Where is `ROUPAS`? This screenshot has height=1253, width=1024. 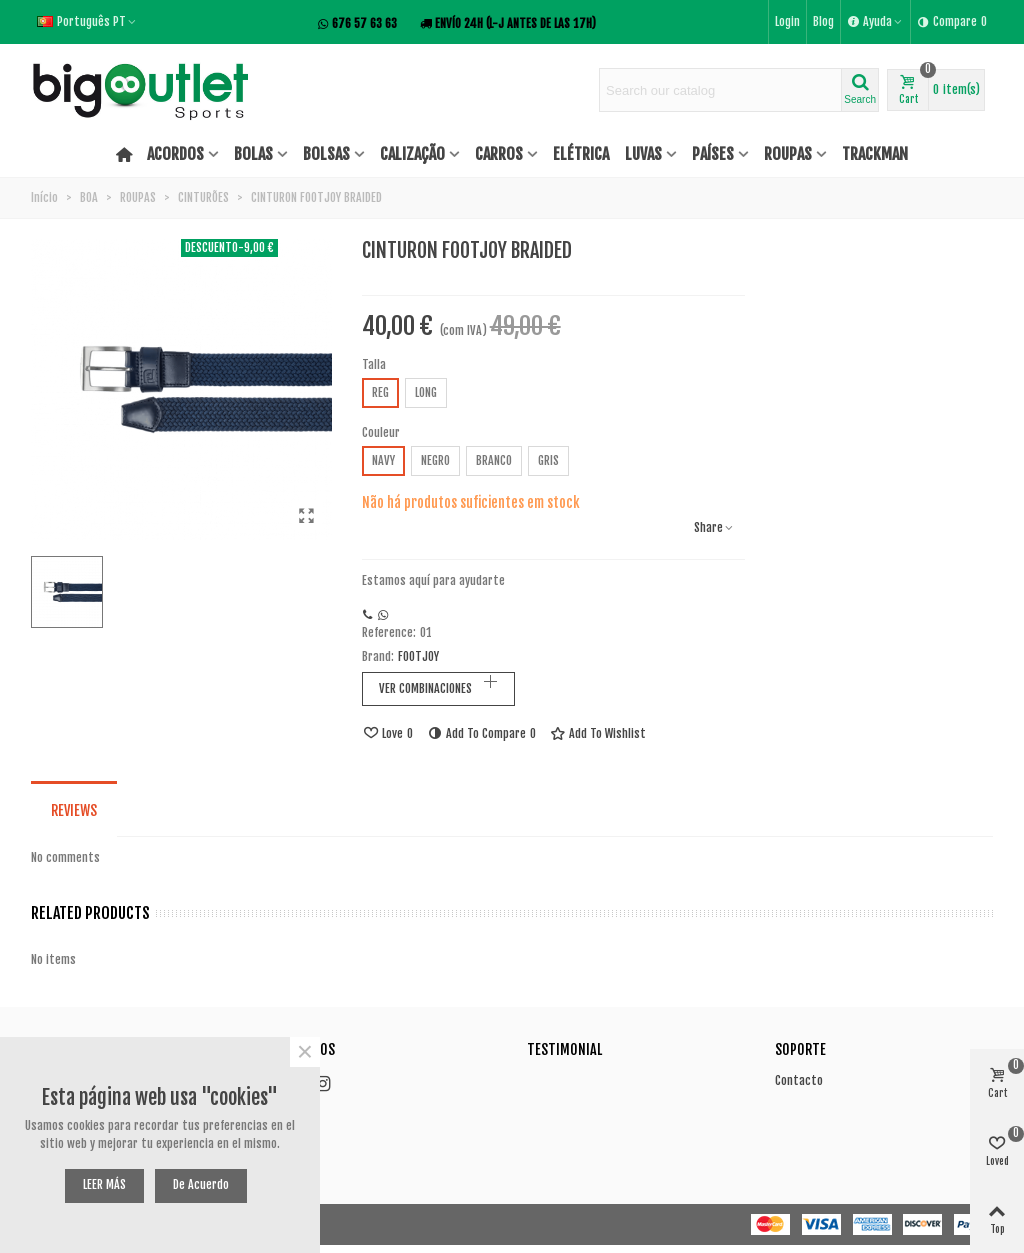
ROUPAS is located at coordinates (788, 154).